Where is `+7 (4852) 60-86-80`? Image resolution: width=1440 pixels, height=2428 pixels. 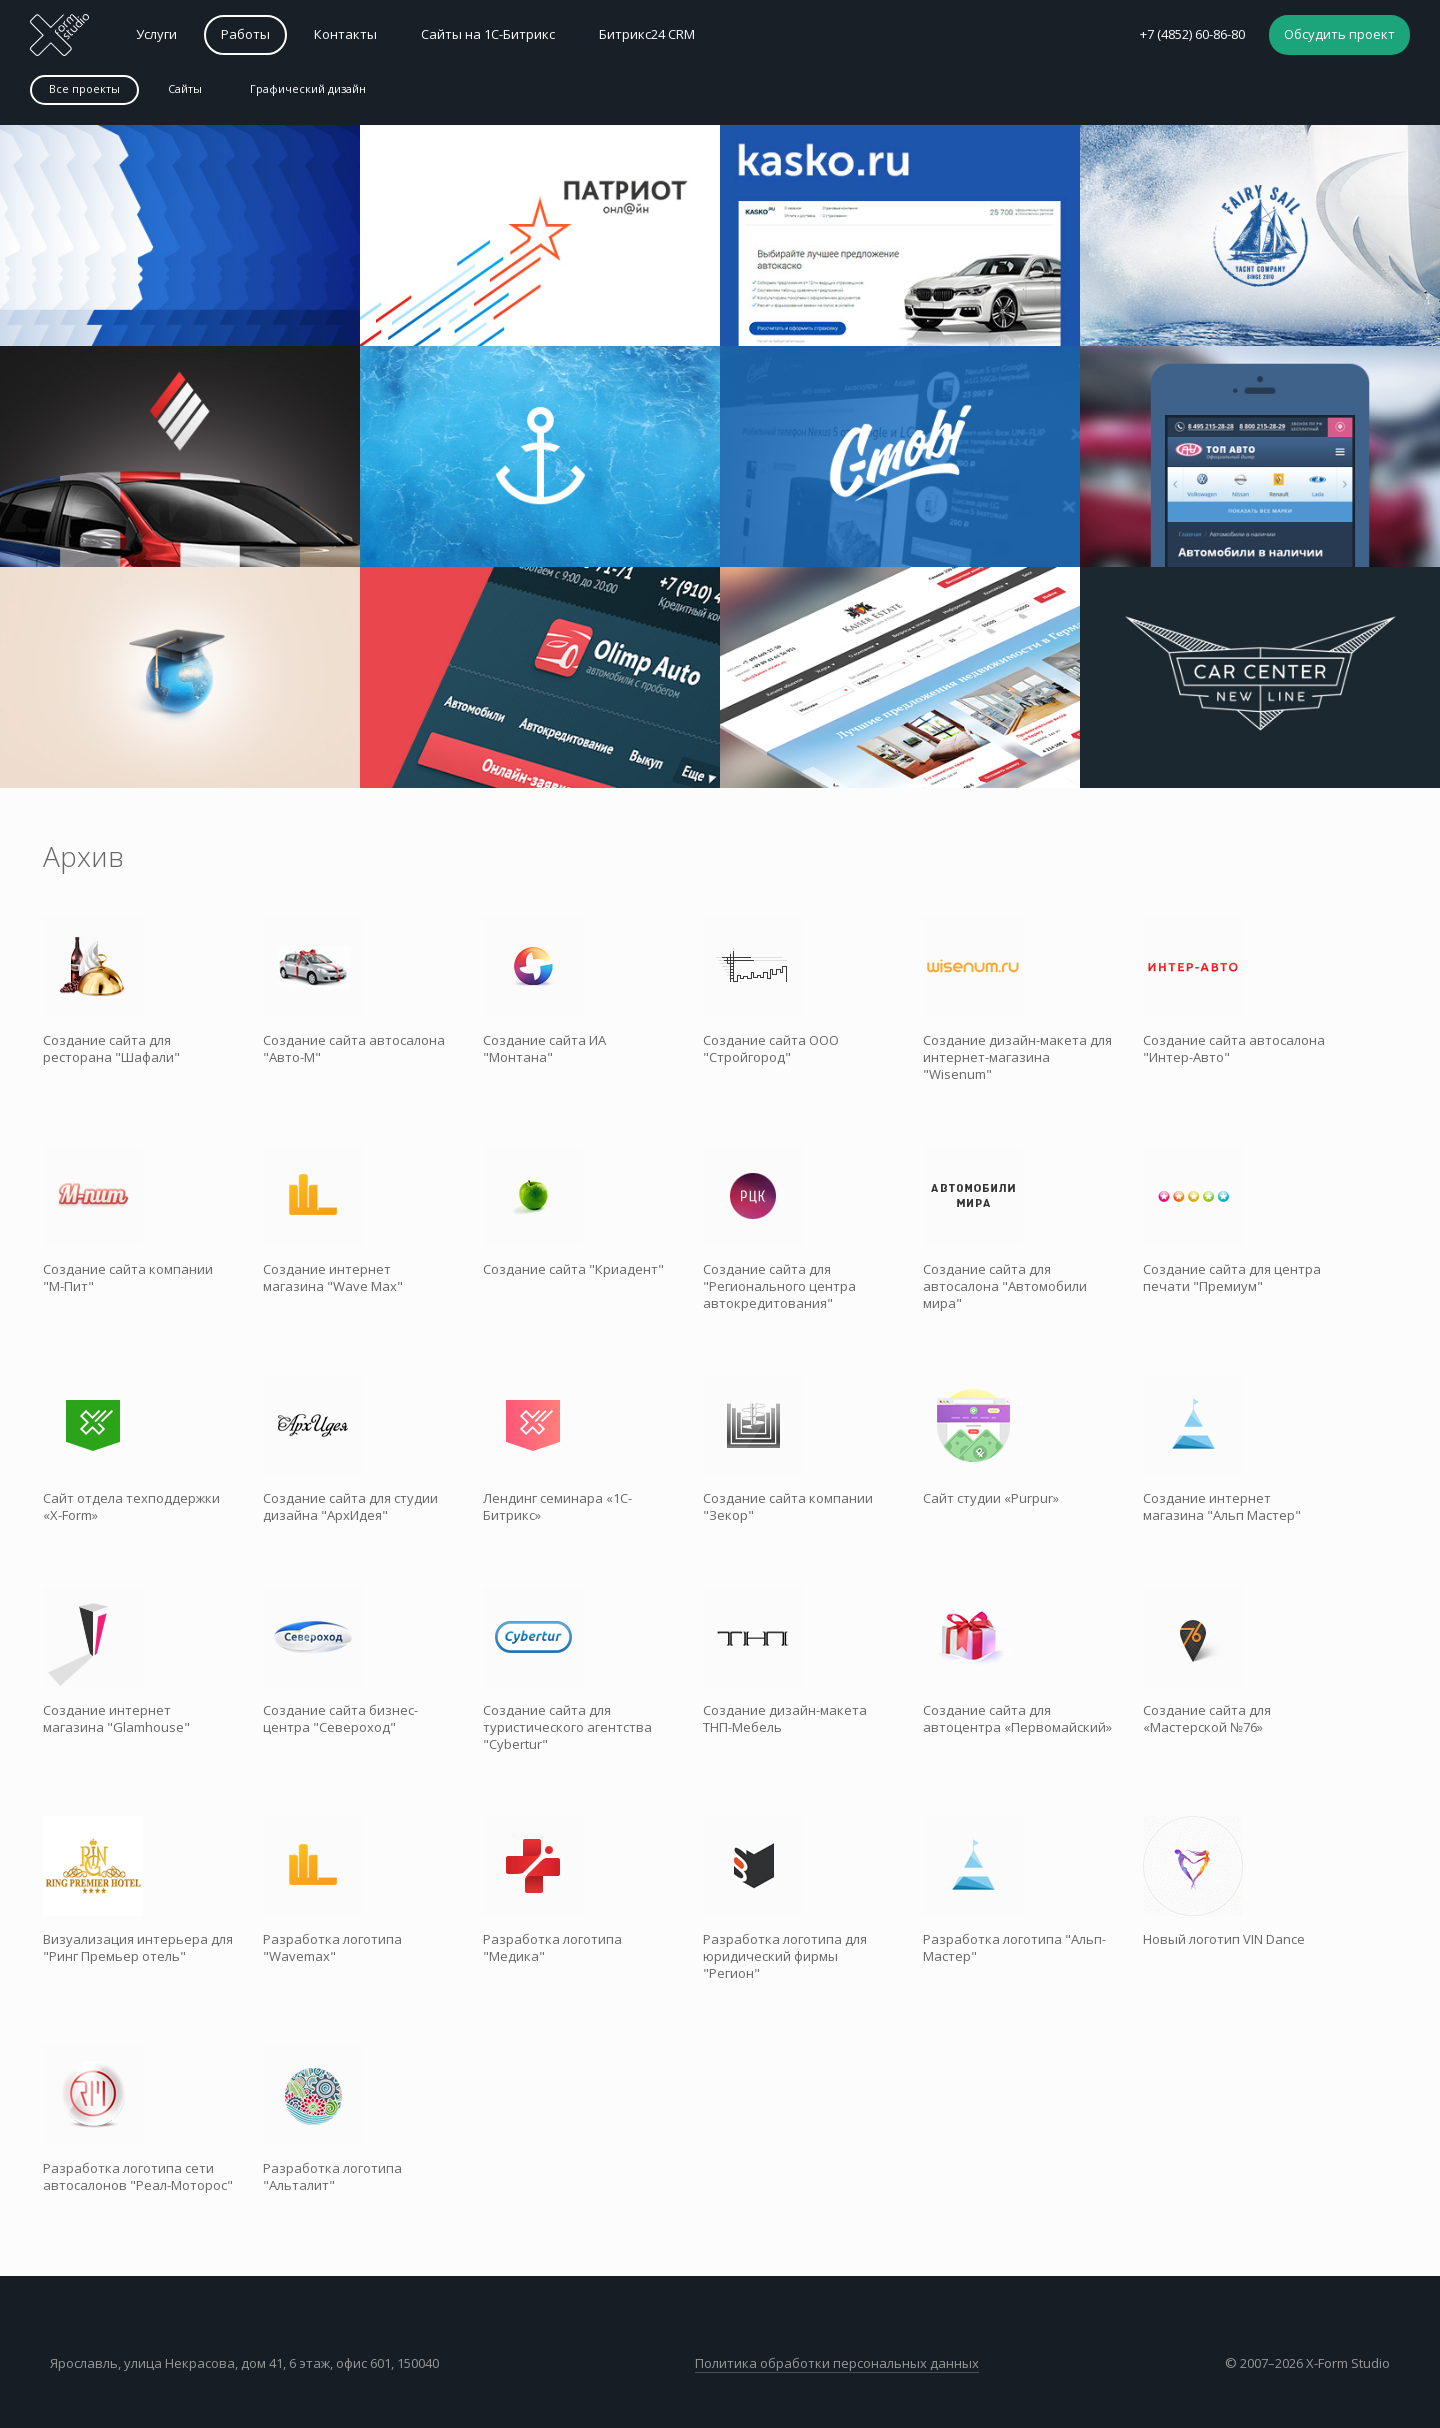 +7 (4852) 60-86-80 is located at coordinates (1192, 34).